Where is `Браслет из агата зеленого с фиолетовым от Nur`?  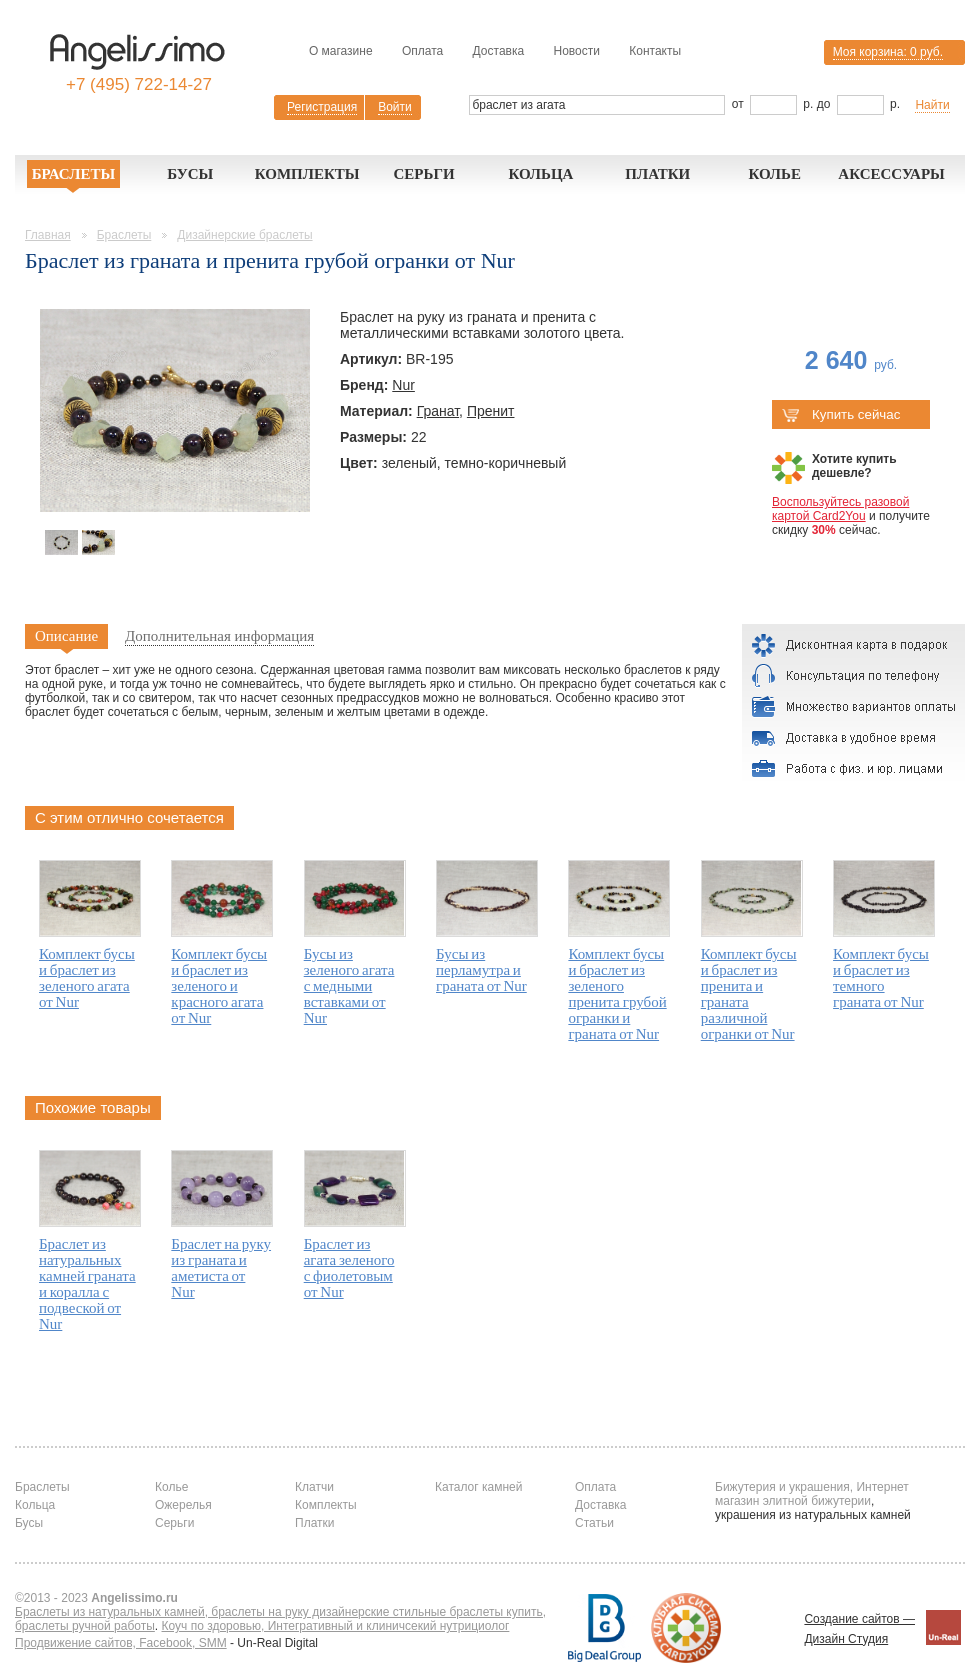 Браслет из агата зеленого с фиолетовым от Nur is located at coordinates (349, 1268).